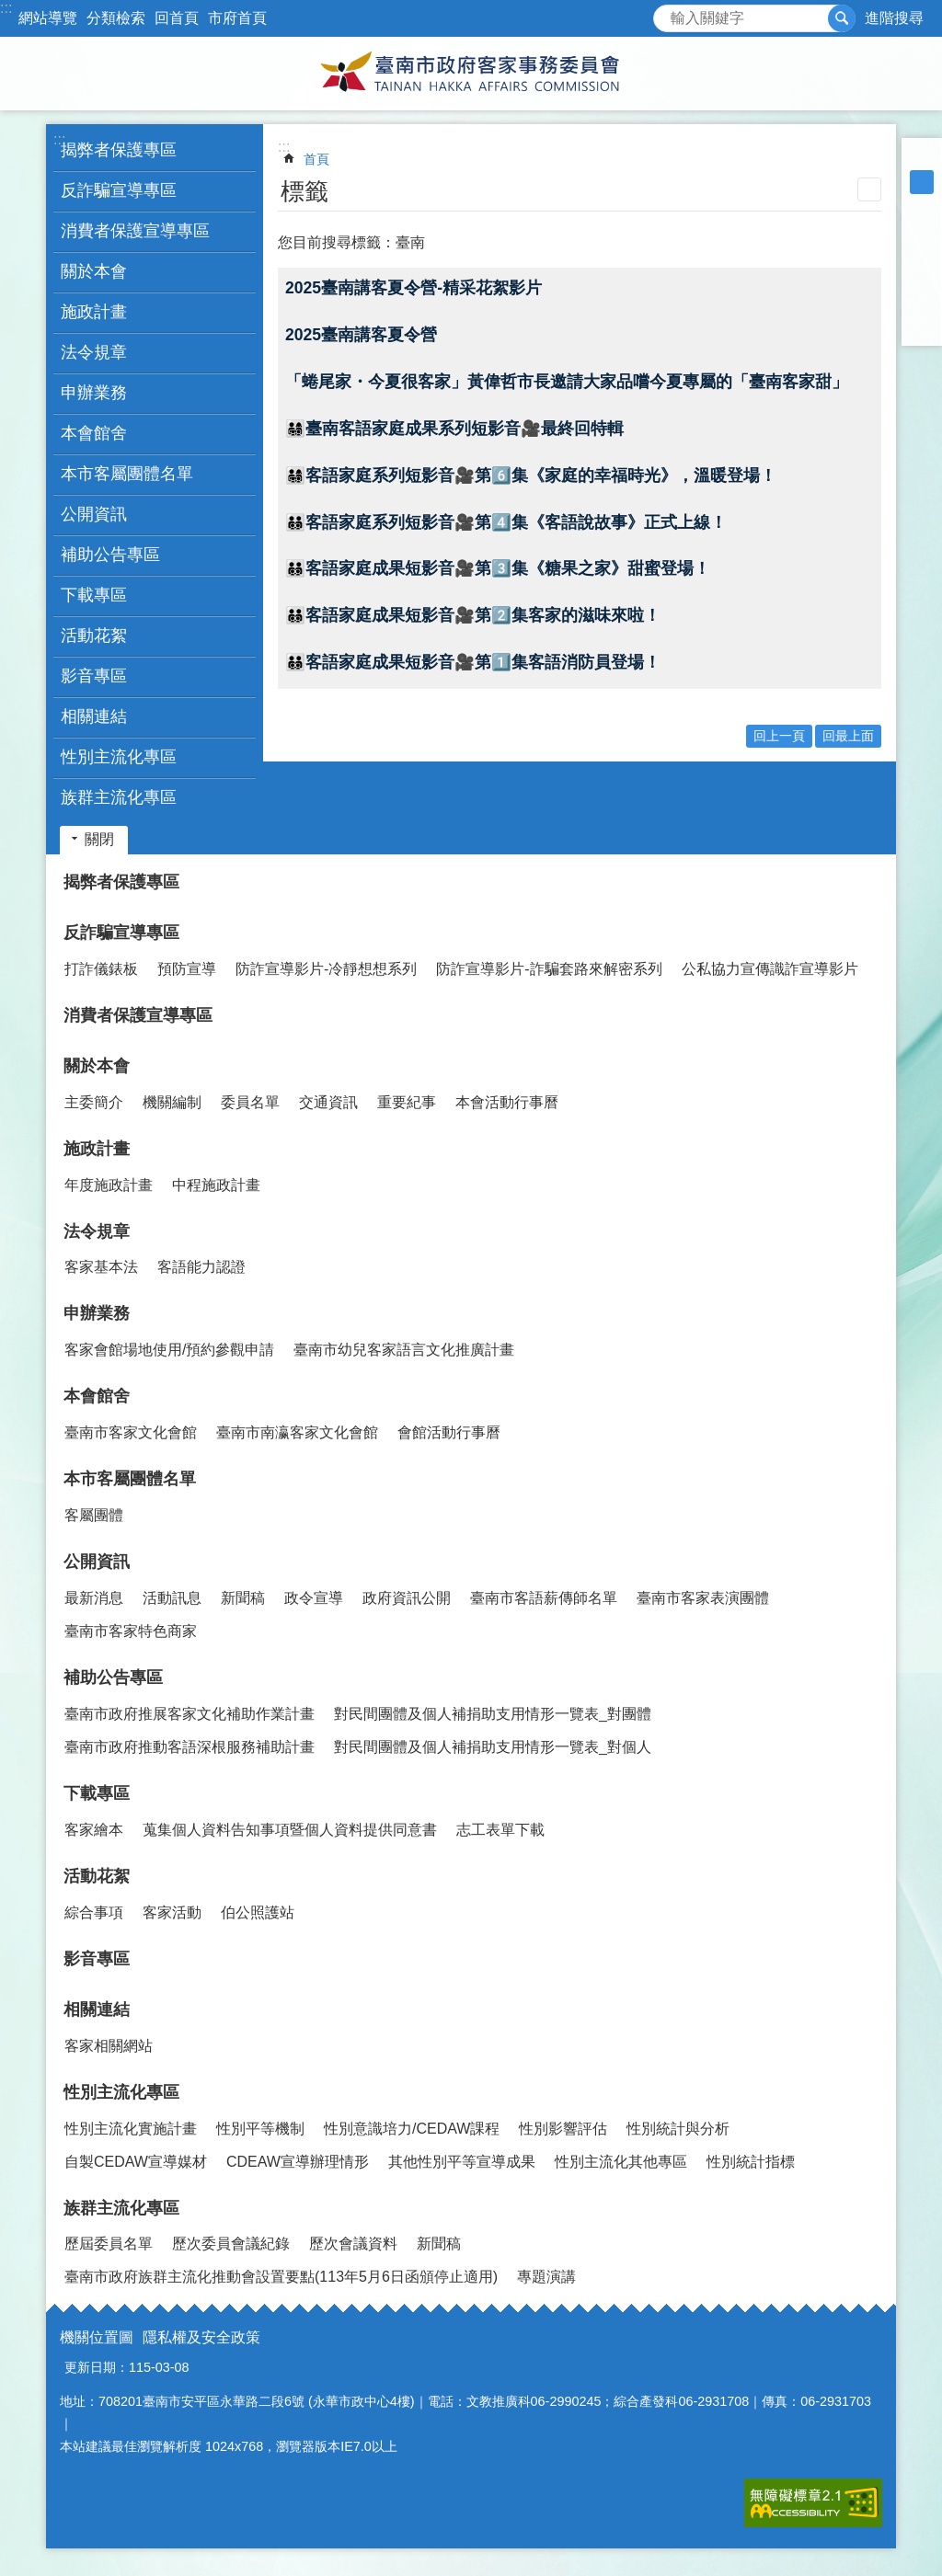  Describe the element at coordinates (922, 158) in the screenshot. I see `小 [button]` at that location.